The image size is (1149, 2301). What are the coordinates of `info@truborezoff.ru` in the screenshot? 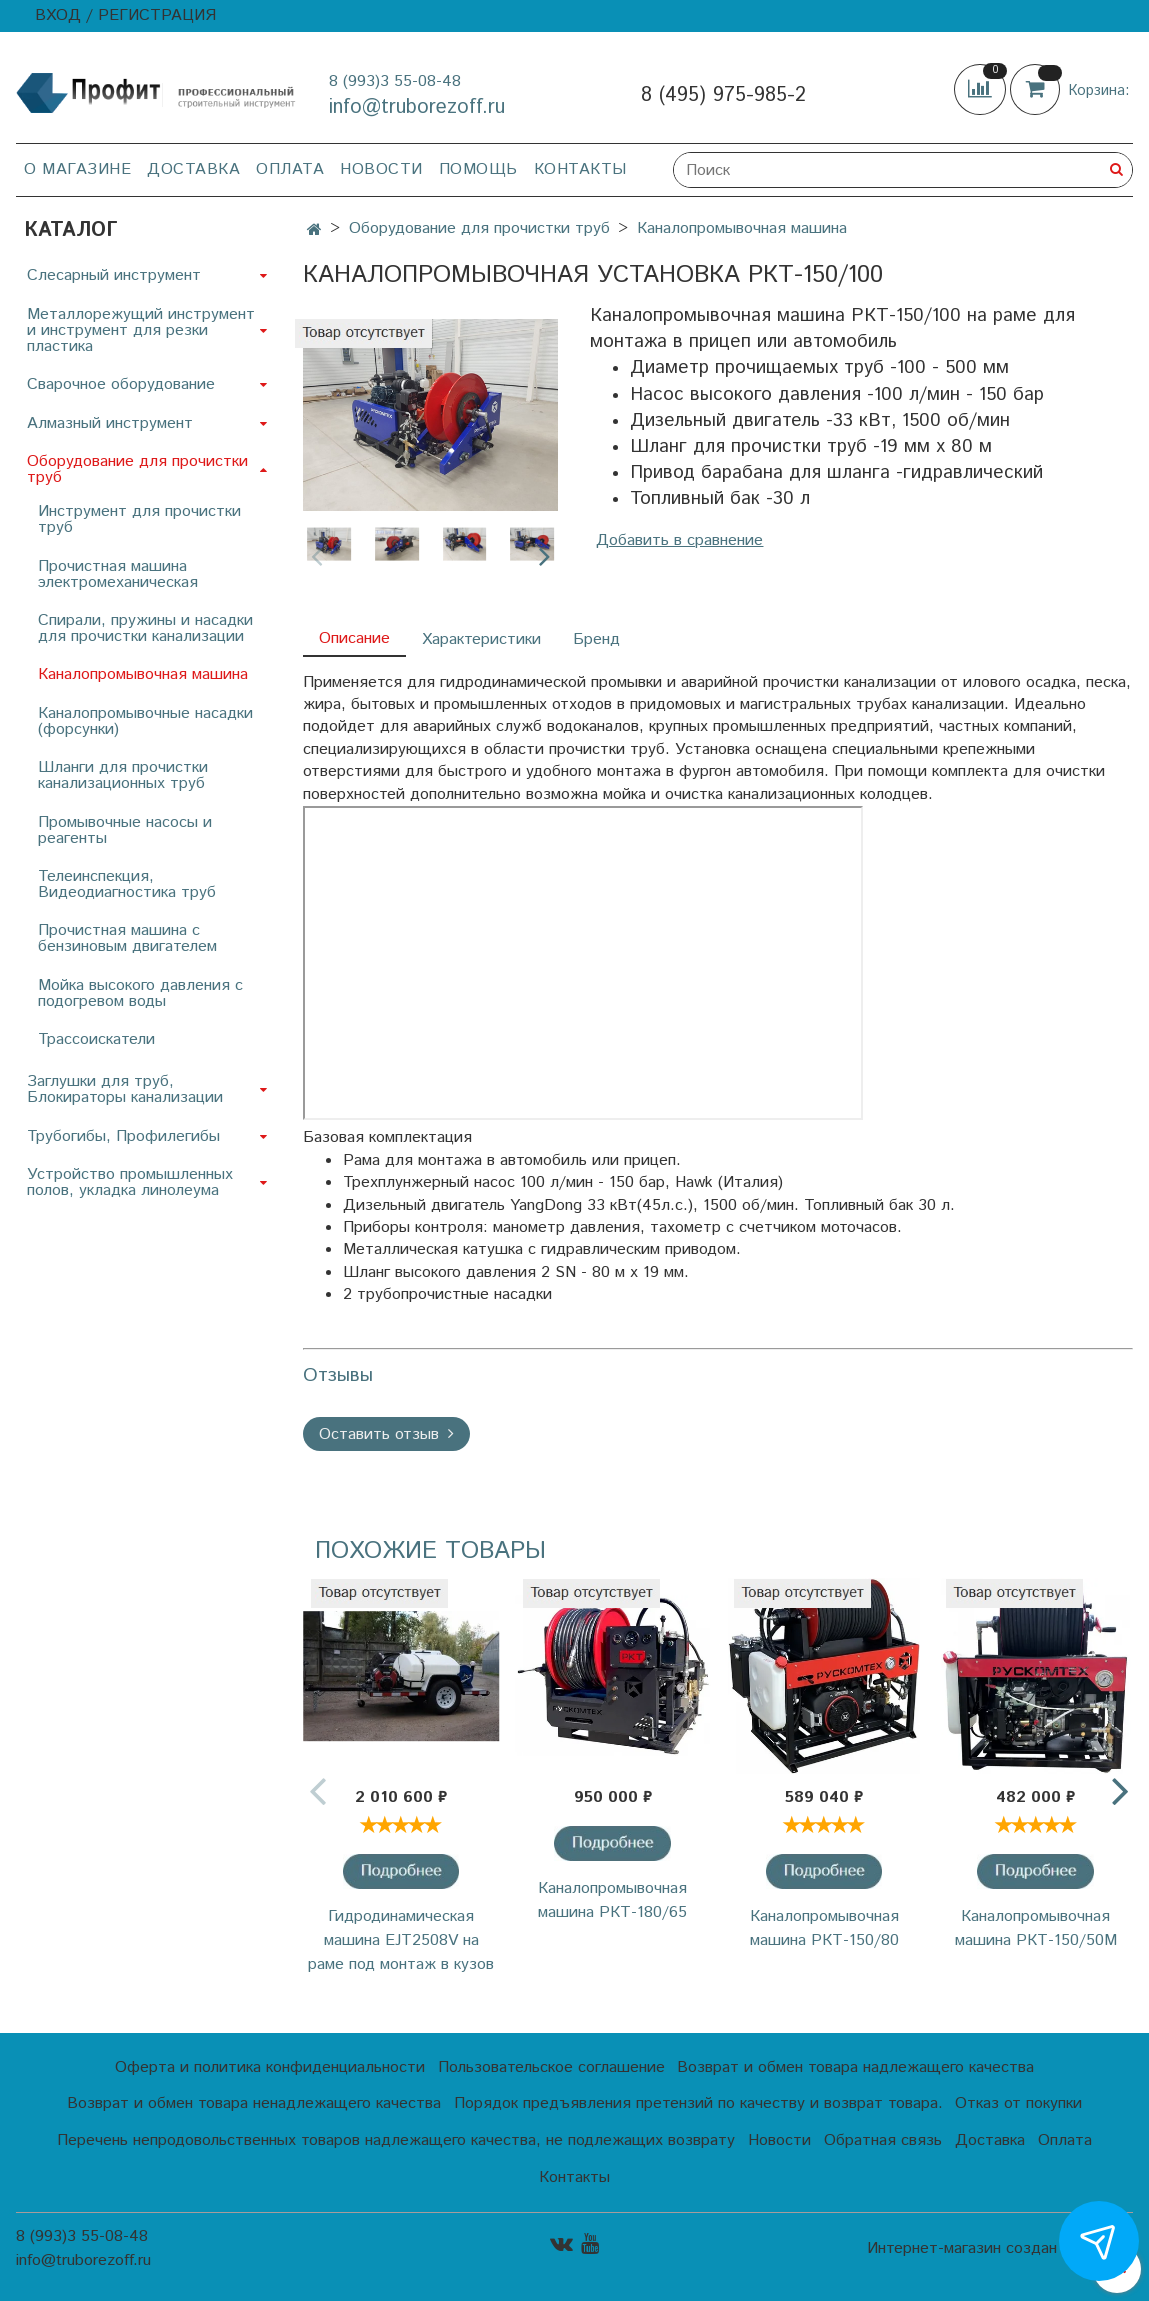 It's located at (417, 107).